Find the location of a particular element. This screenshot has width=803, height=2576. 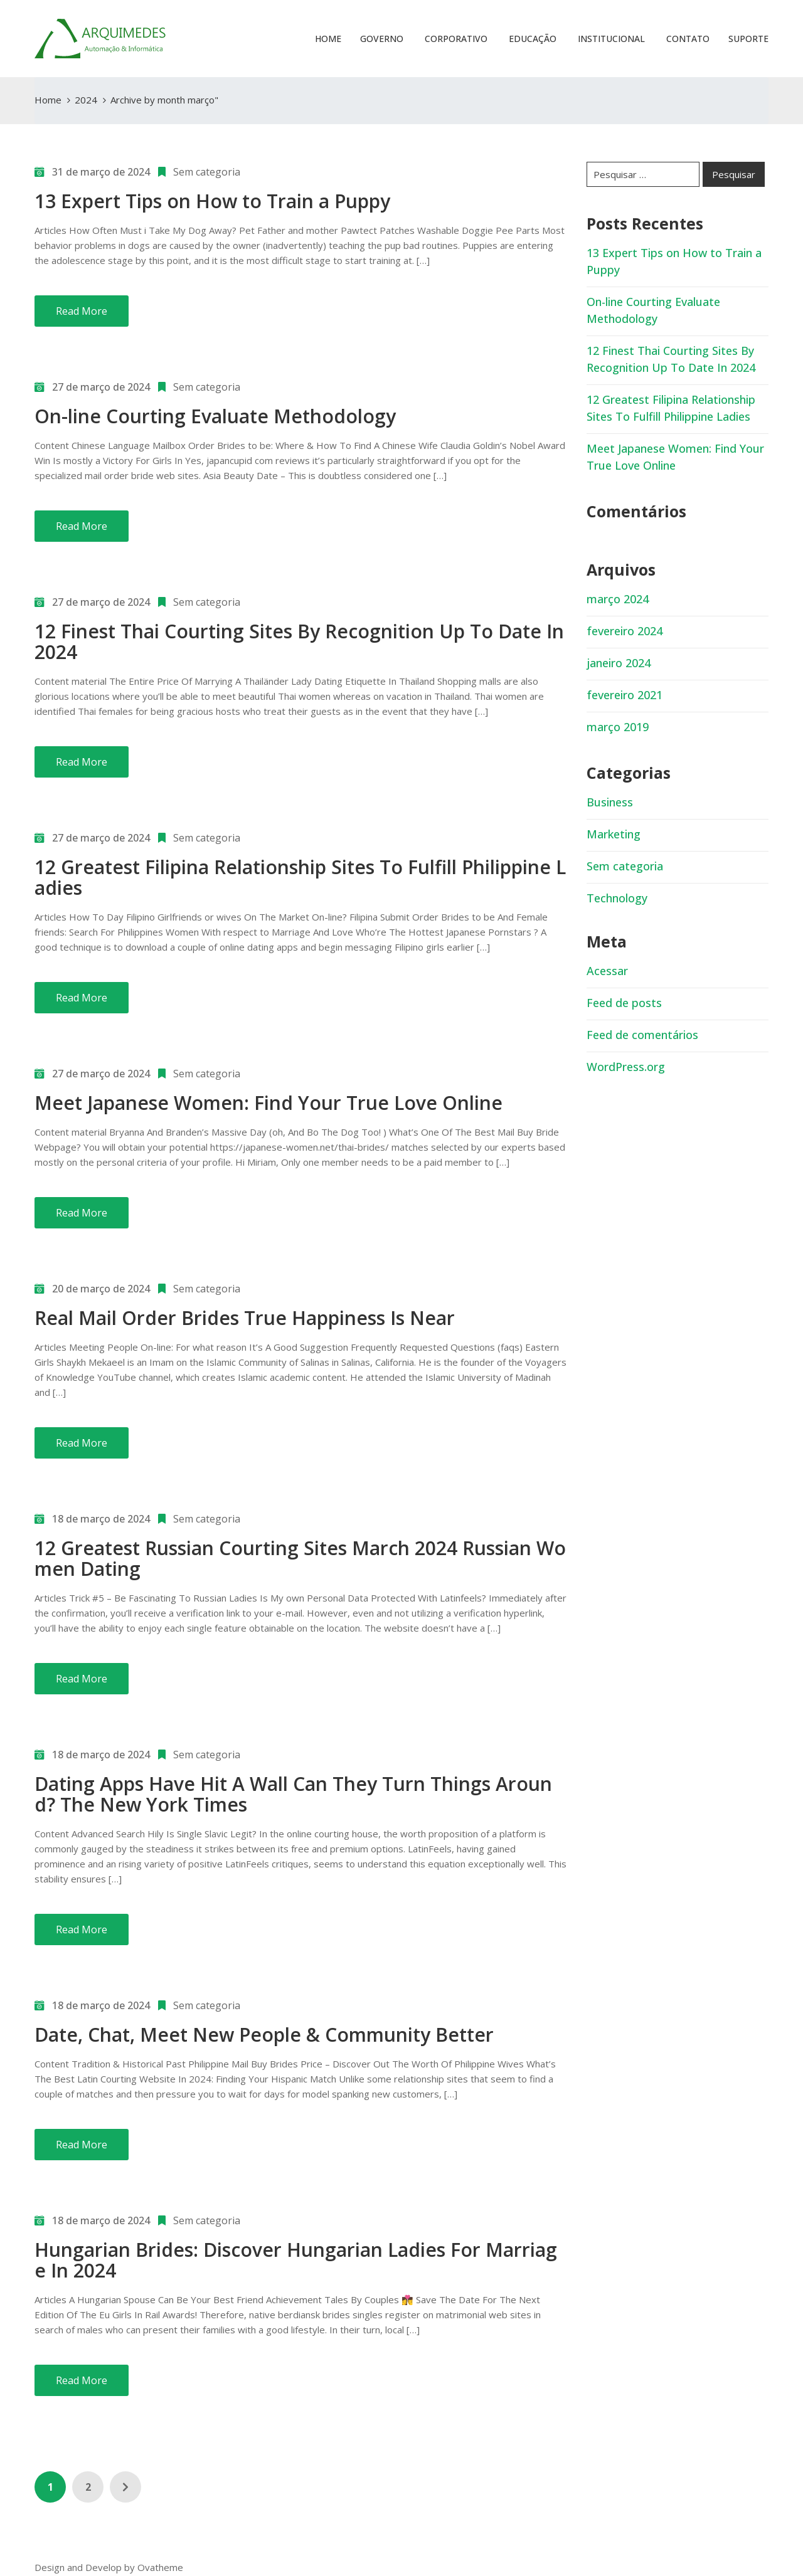

Read More is located at coordinates (81, 311).